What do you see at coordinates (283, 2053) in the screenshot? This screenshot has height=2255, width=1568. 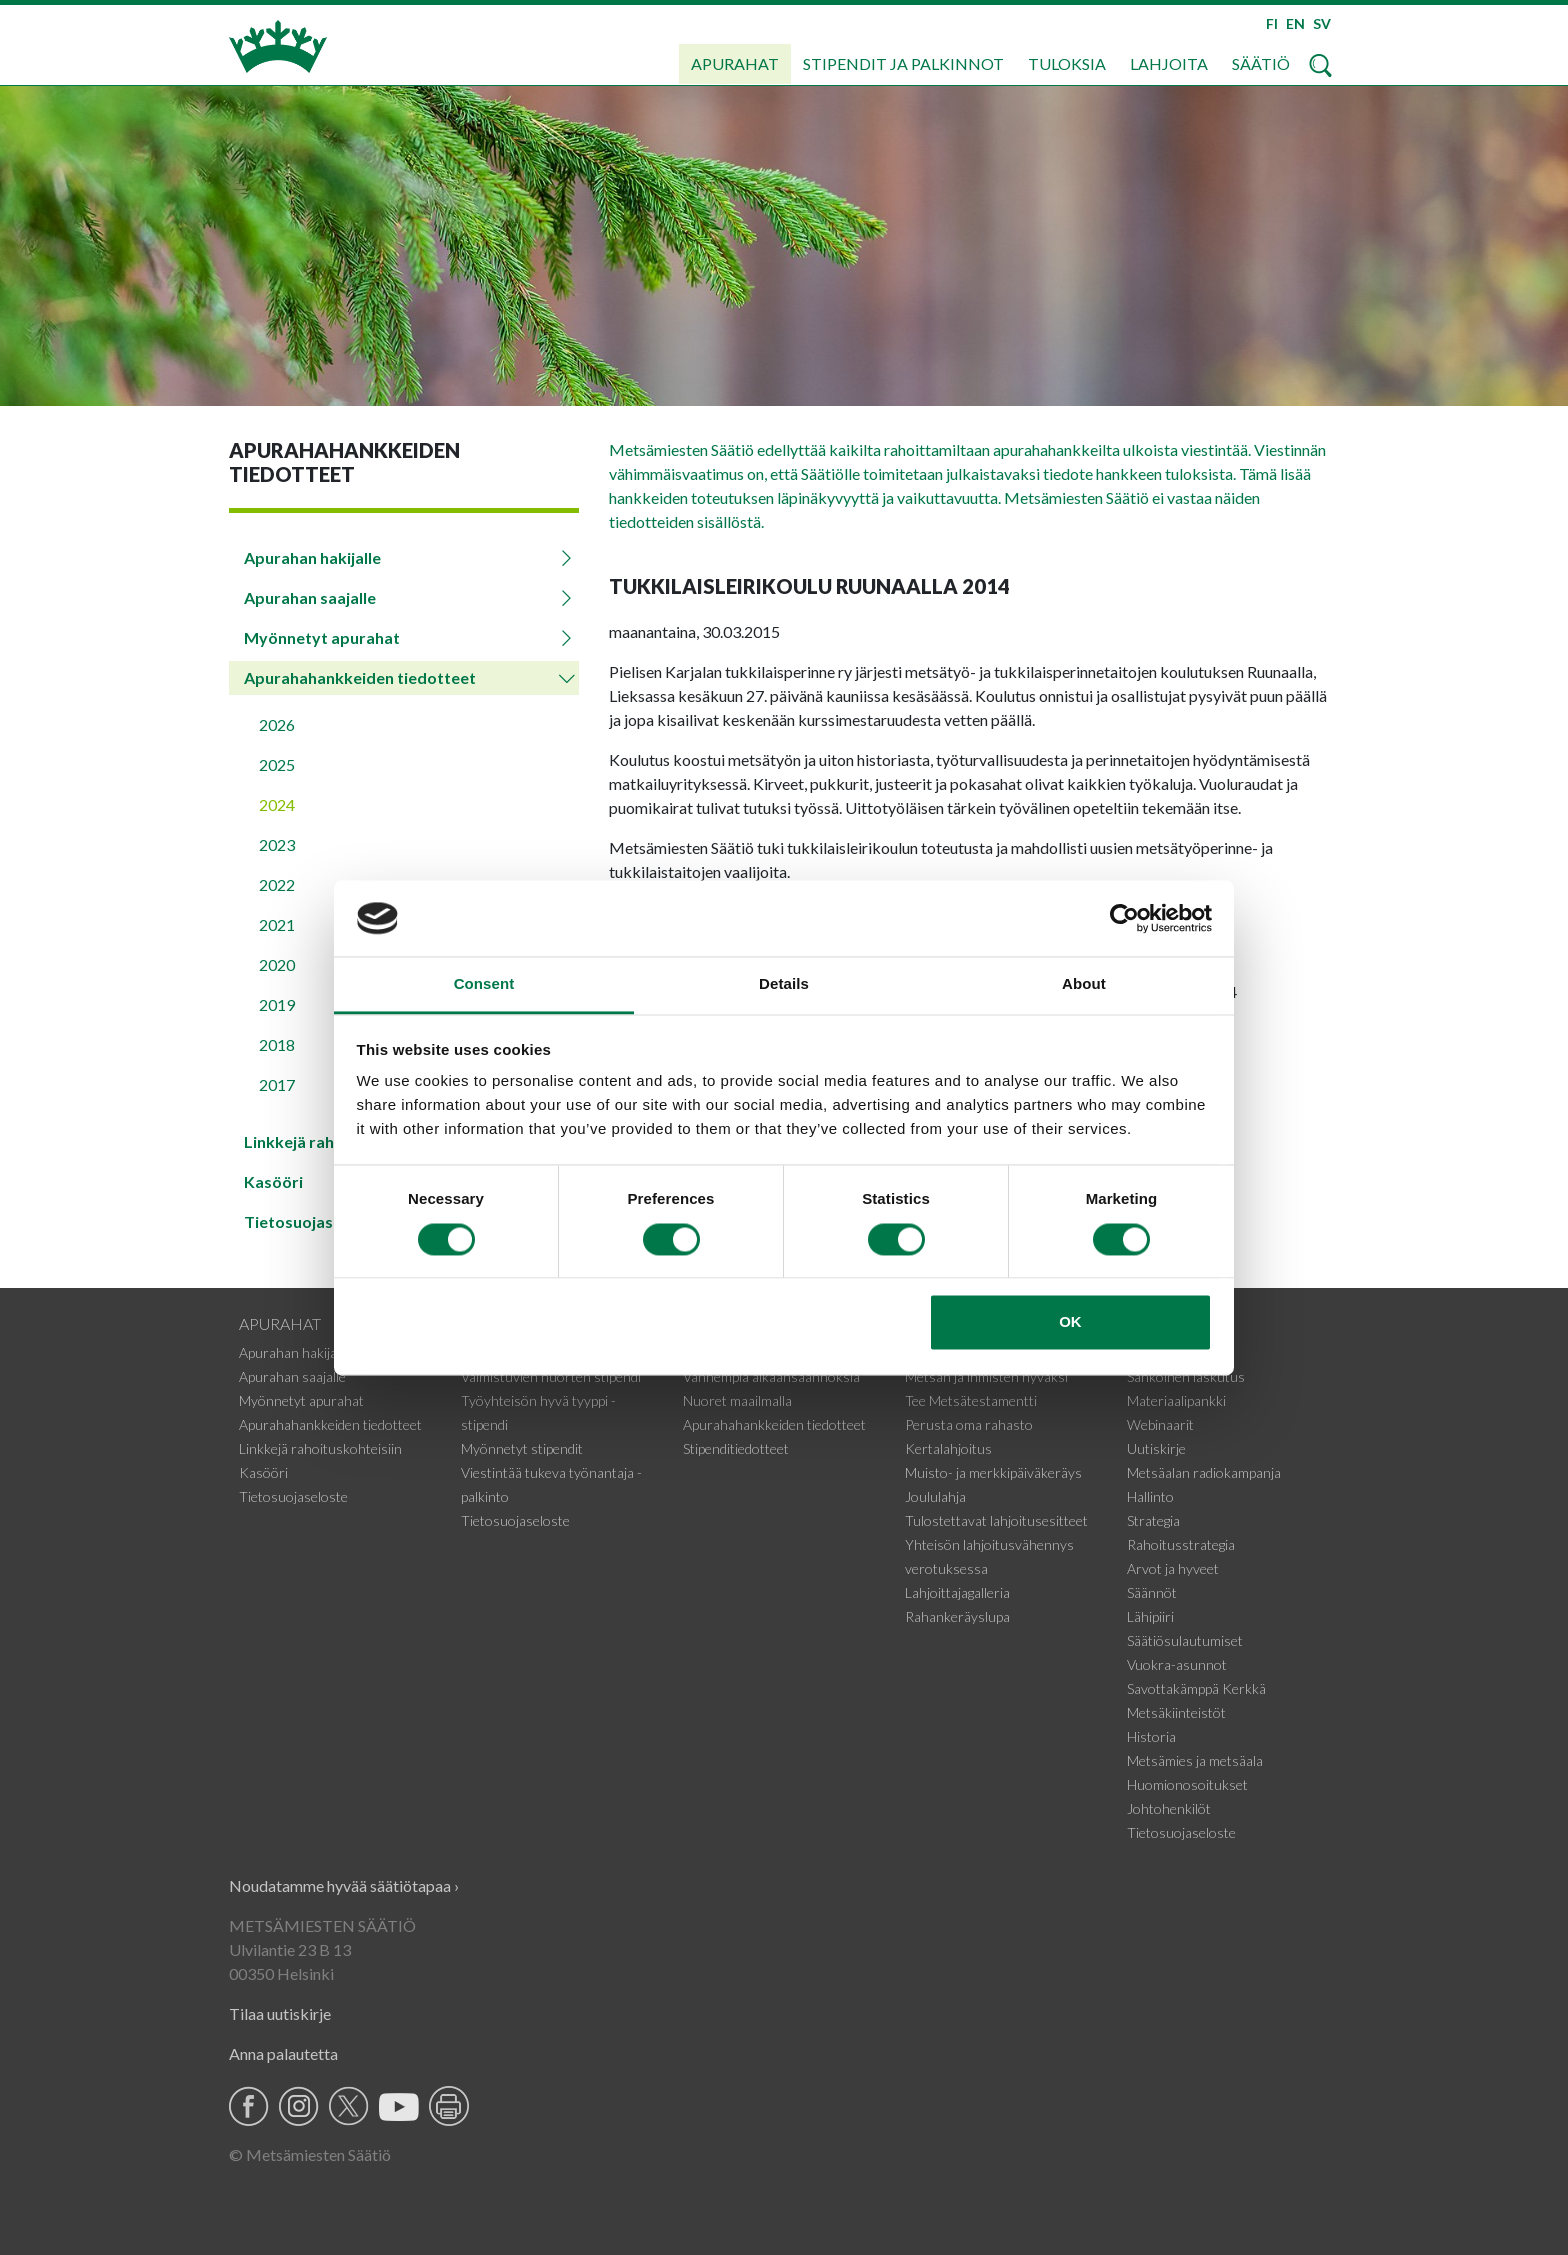 I see `Anna palautetta` at bounding box center [283, 2053].